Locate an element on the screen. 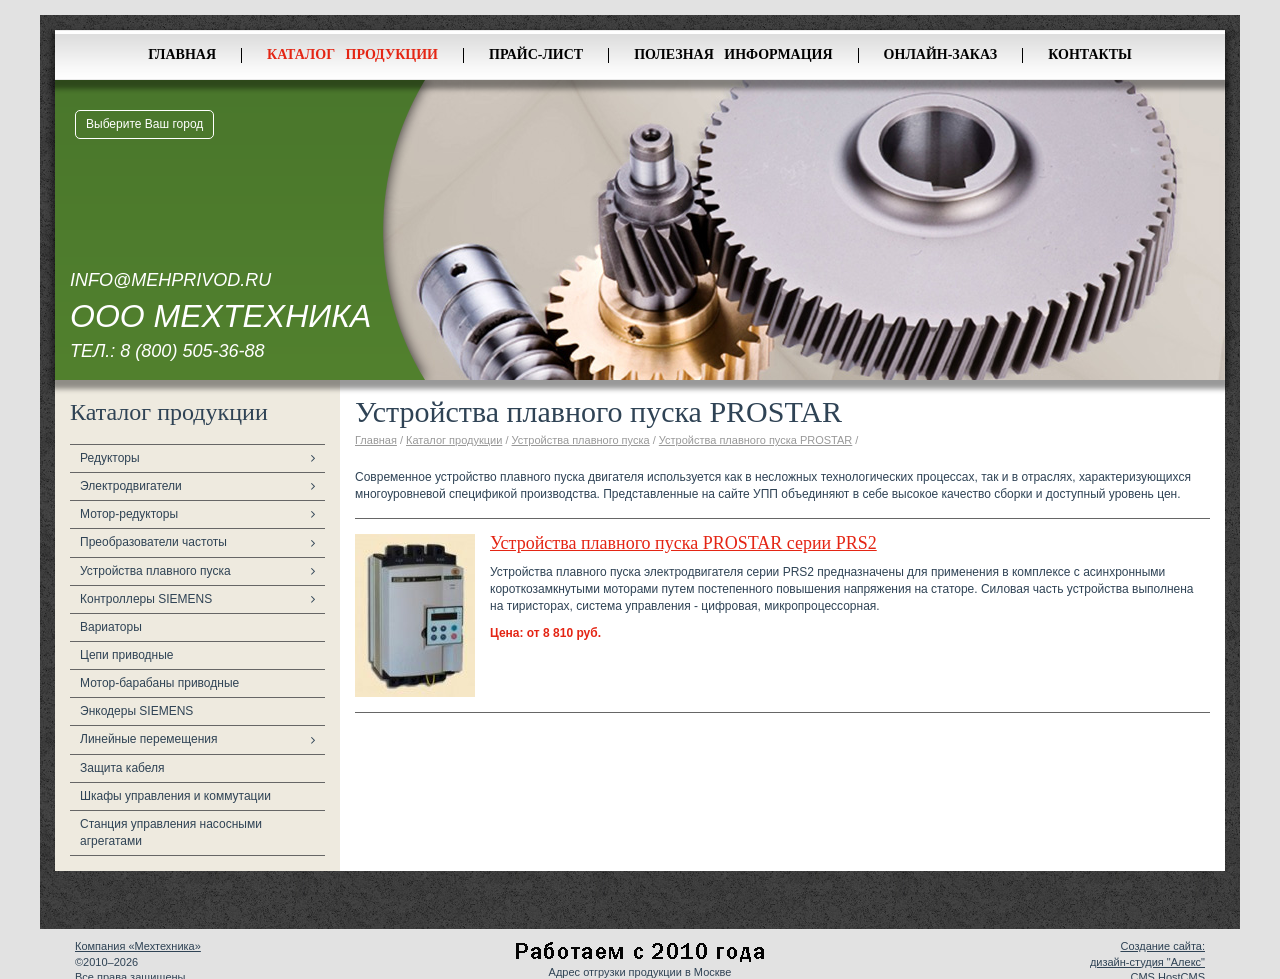 The height and width of the screenshot is (979, 1280). Мотор-редукторы is located at coordinates (129, 514).